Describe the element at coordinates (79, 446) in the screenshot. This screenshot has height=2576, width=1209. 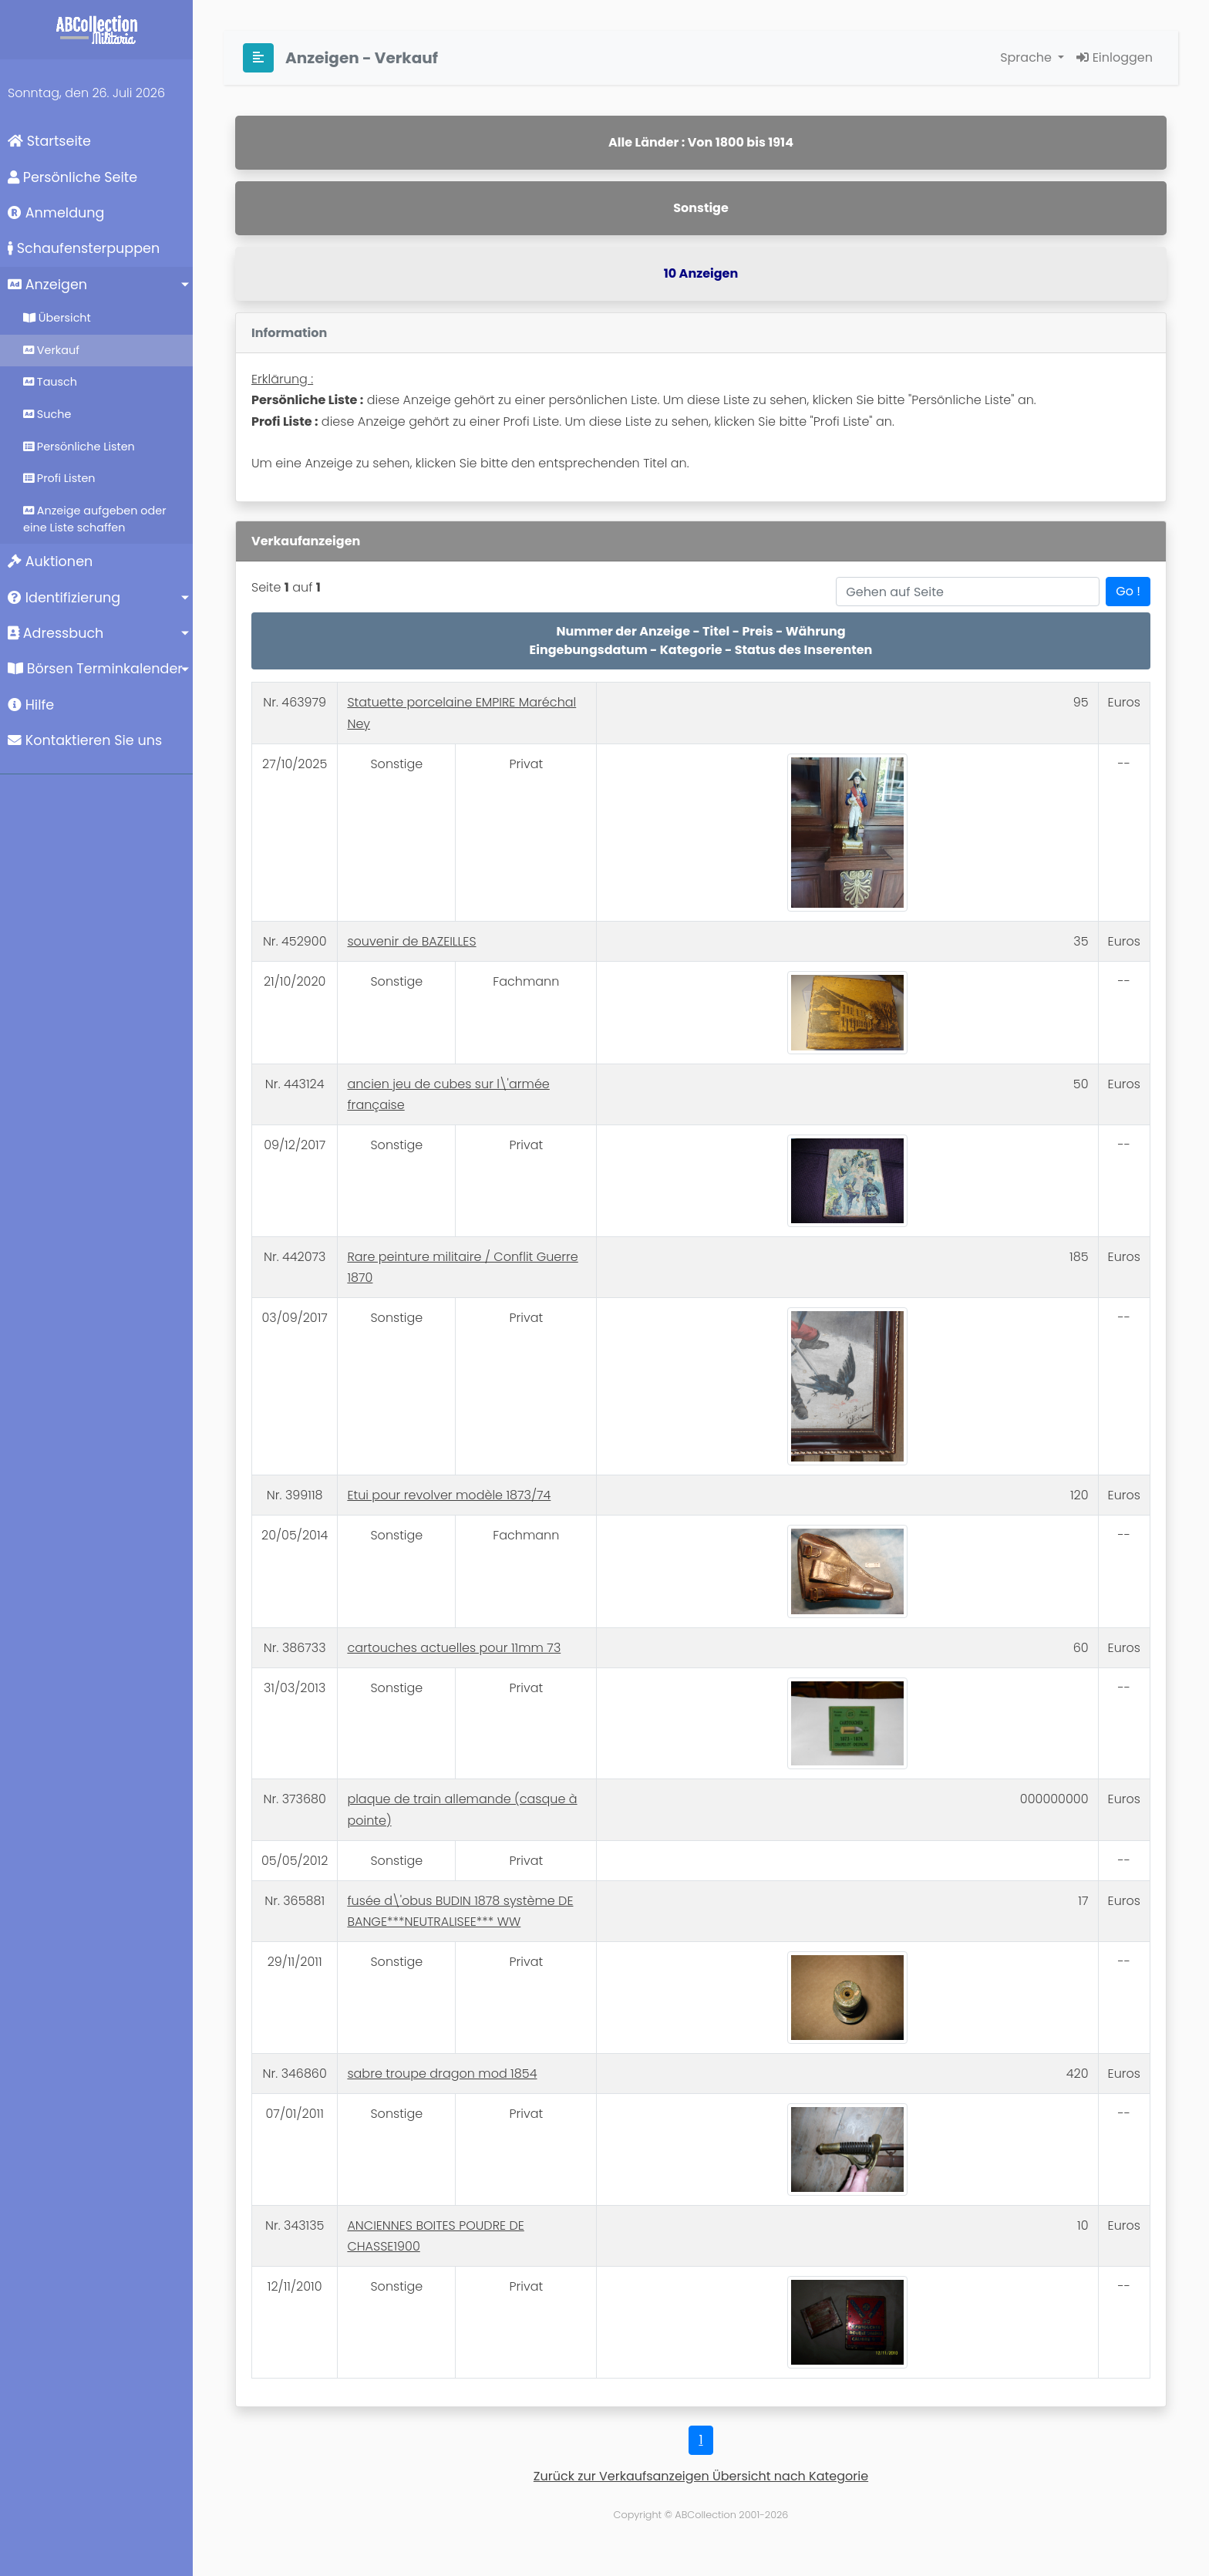
I see `Persönliche Listen` at that location.